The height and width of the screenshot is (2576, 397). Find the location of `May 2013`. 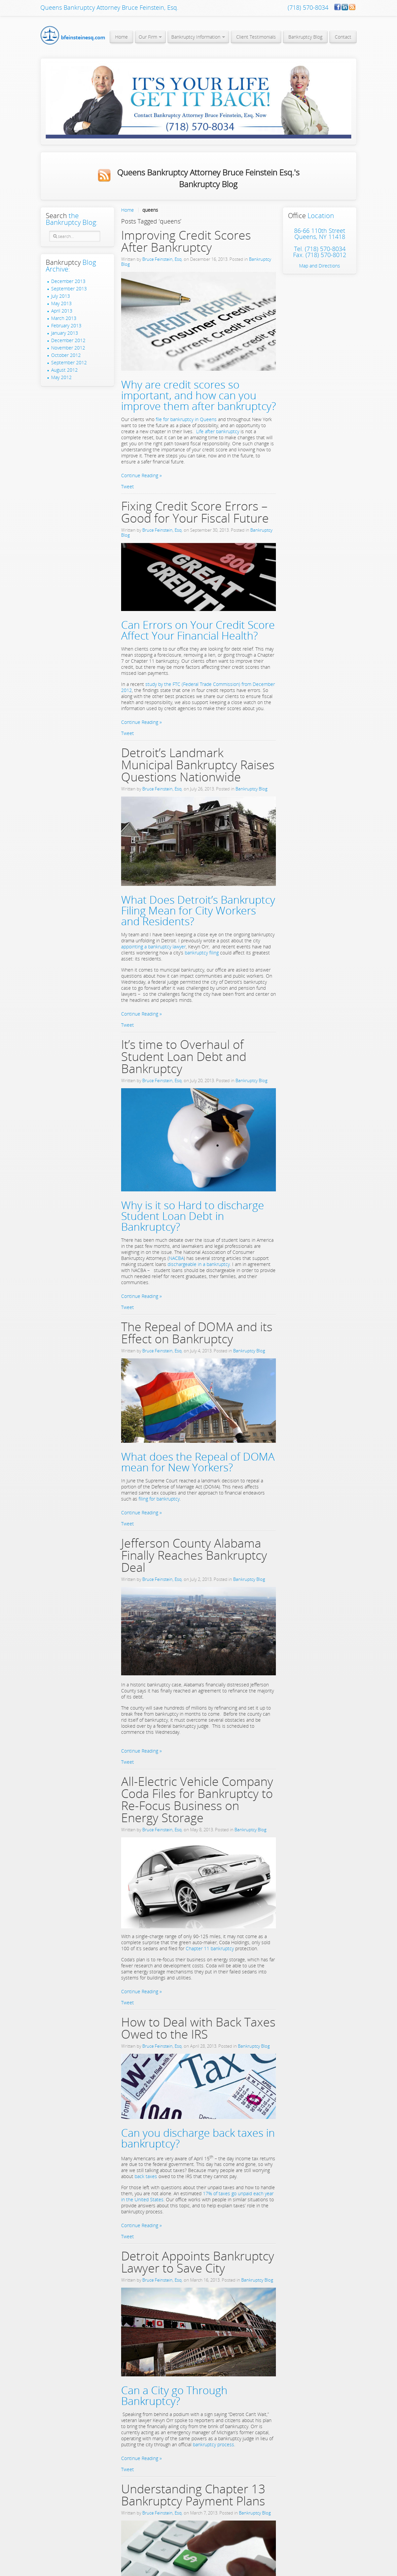

May 2013 is located at coordinates (61, 303).